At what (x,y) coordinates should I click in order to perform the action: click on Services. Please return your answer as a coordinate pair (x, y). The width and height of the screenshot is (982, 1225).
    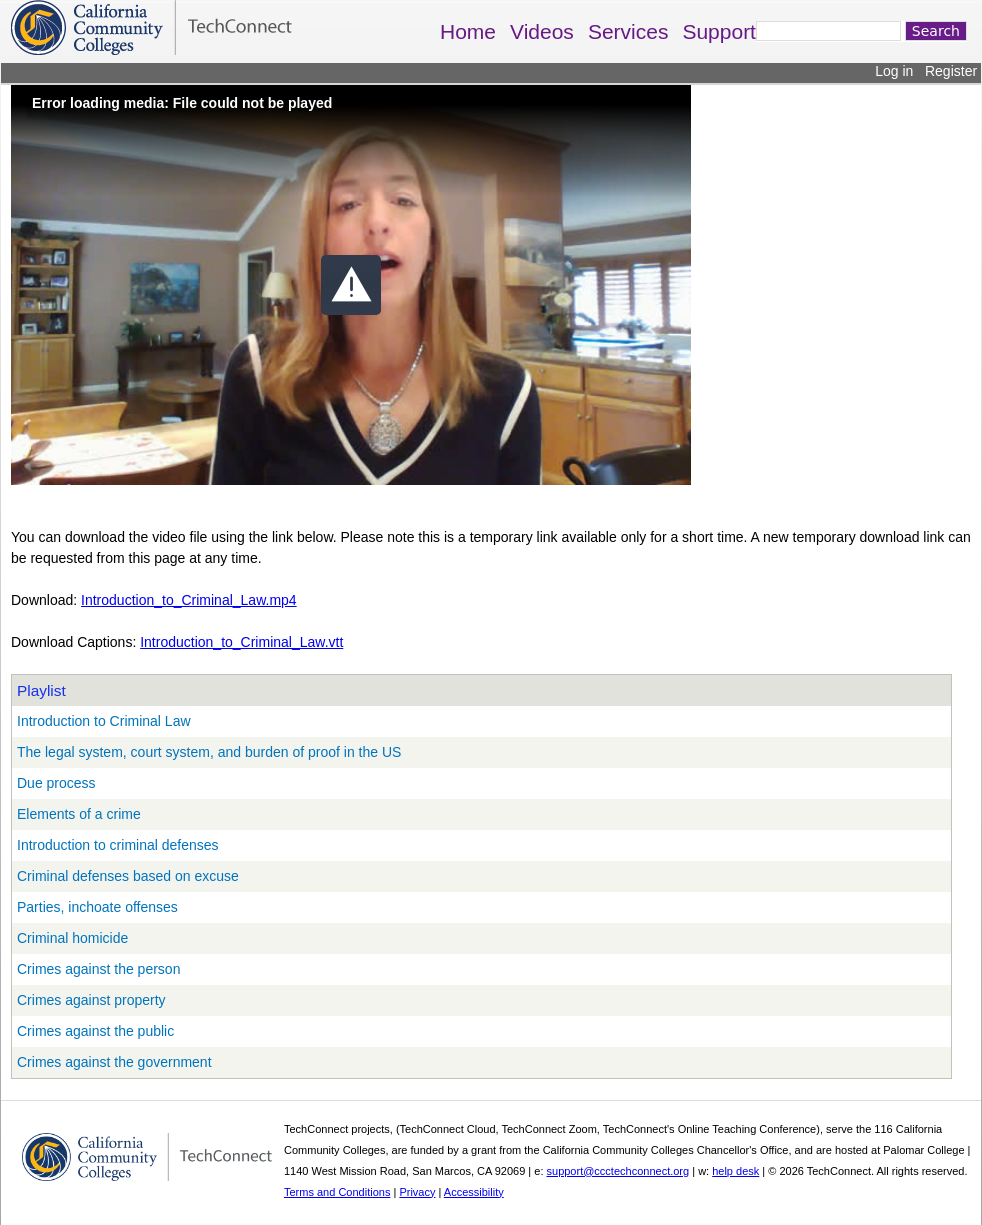
    Looking at the image, I should click on (628, 31).